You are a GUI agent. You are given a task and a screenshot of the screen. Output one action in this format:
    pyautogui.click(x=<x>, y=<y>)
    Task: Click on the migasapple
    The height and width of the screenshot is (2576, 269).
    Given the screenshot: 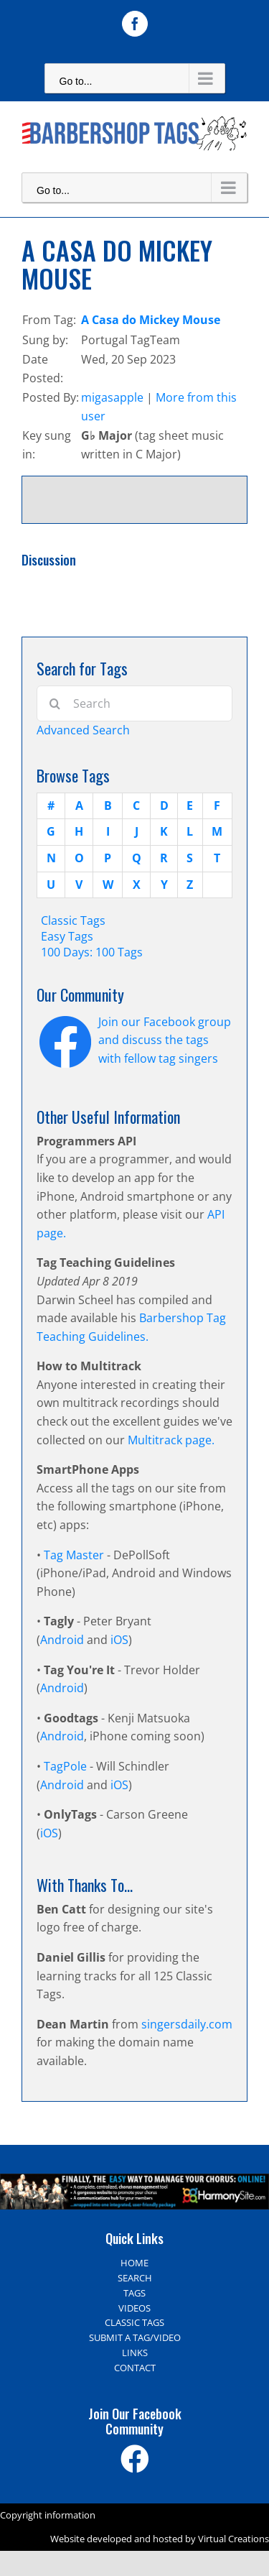 What is the action you would take?
    pyautogui.click(x=112, y=397)
    